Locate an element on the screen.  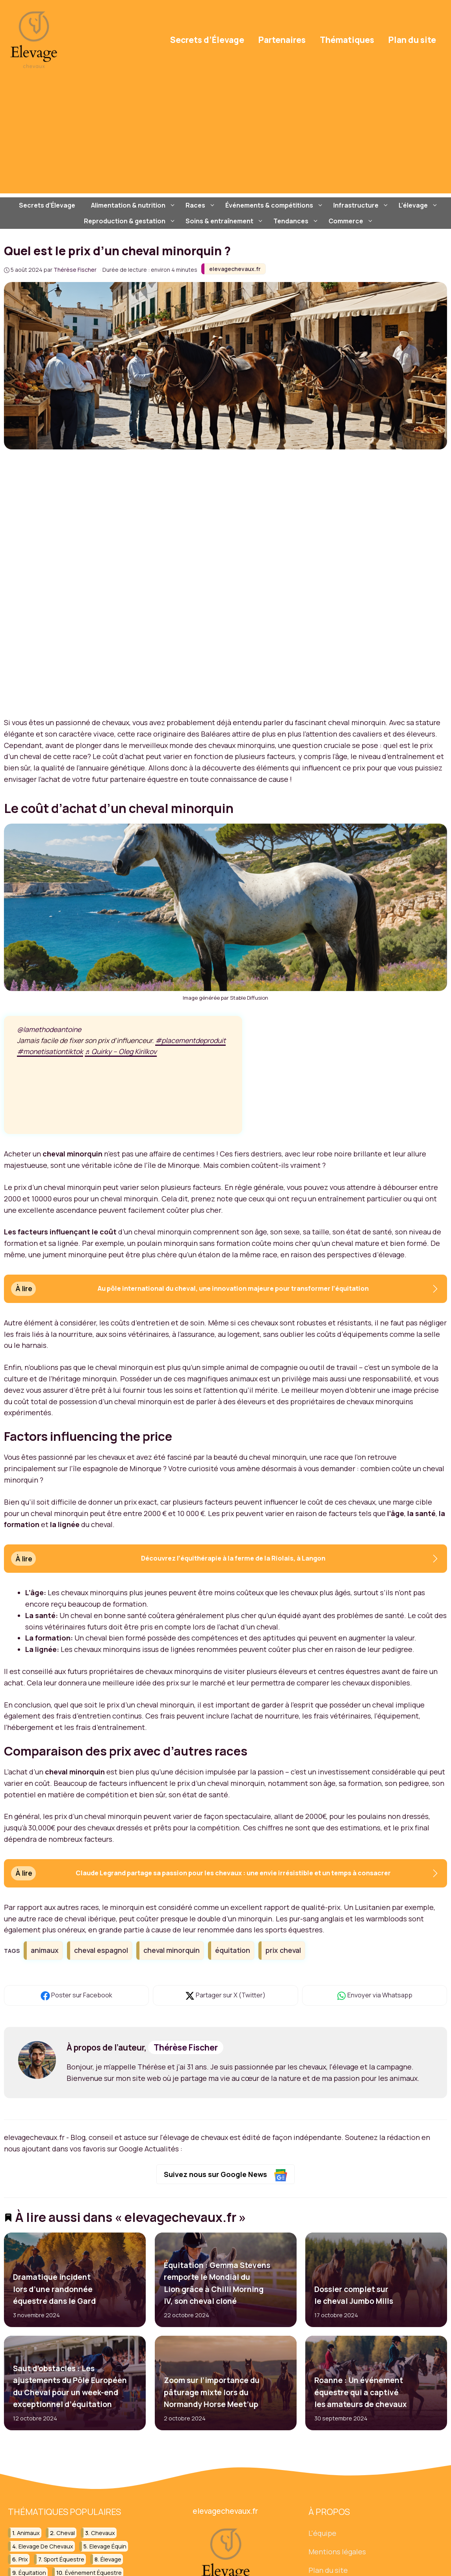
prix [prix (19 éléments)] is located at coordinates (23, 2559).